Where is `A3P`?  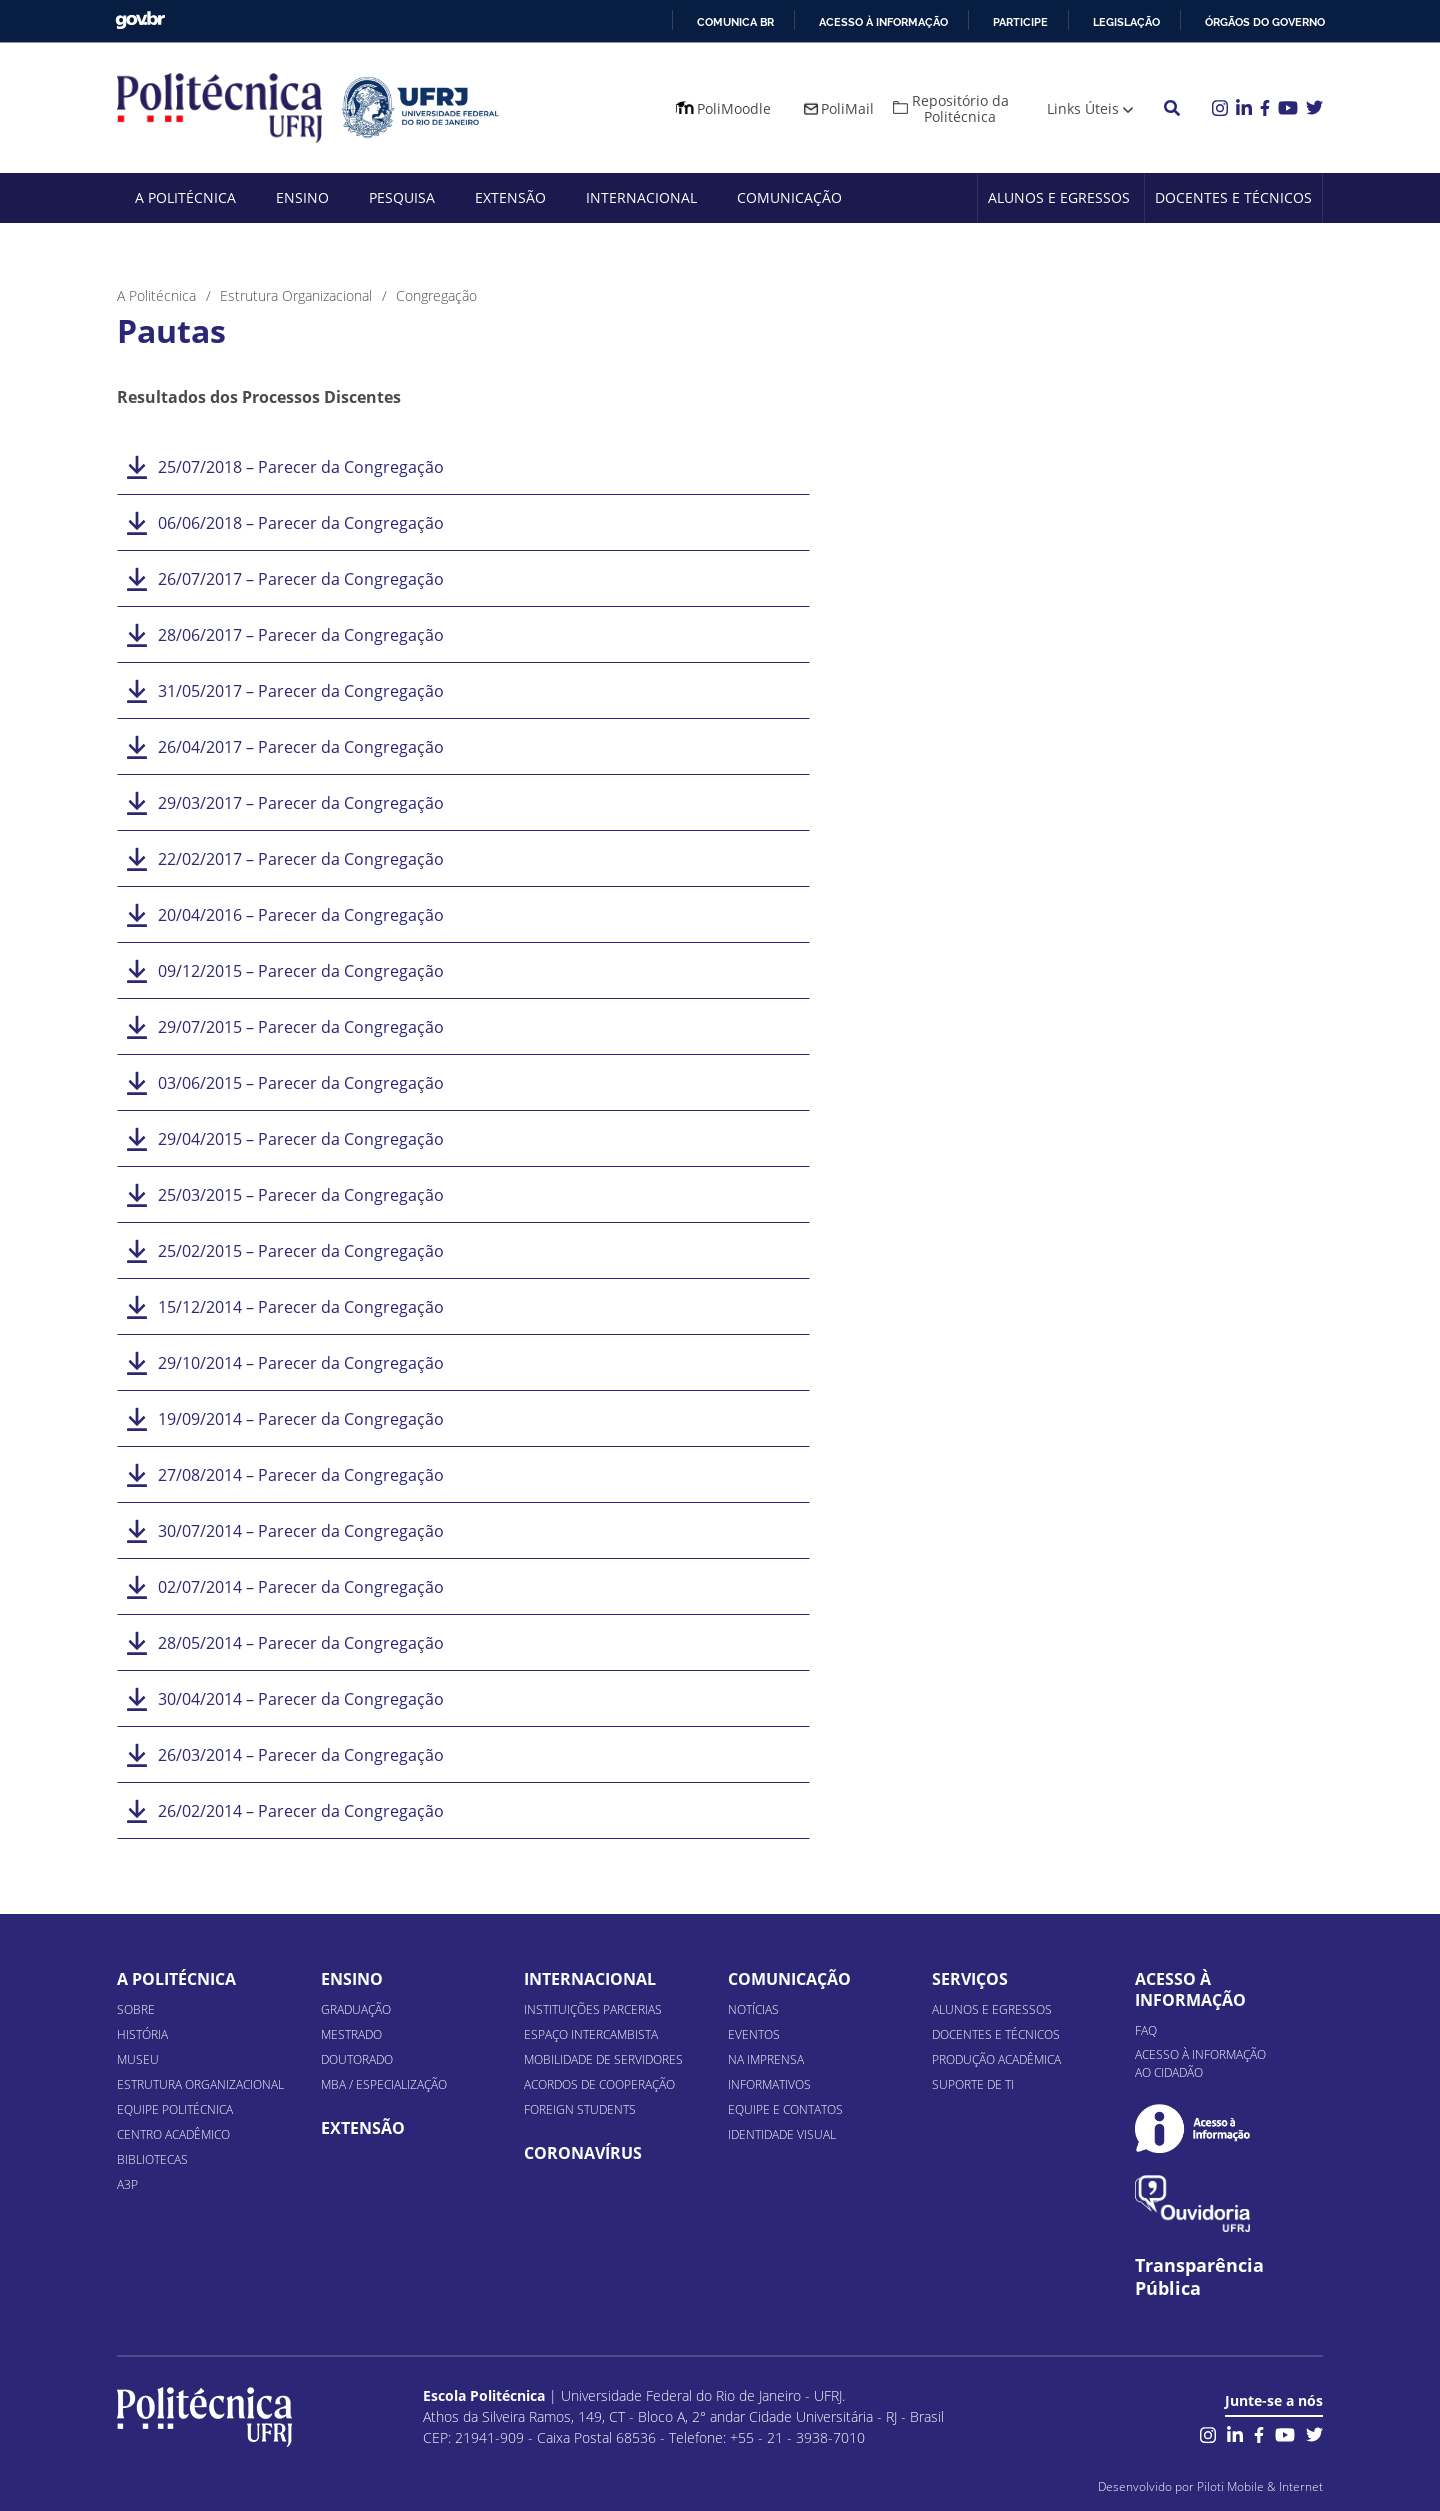 A3P is located at coordinates (127, 2184).